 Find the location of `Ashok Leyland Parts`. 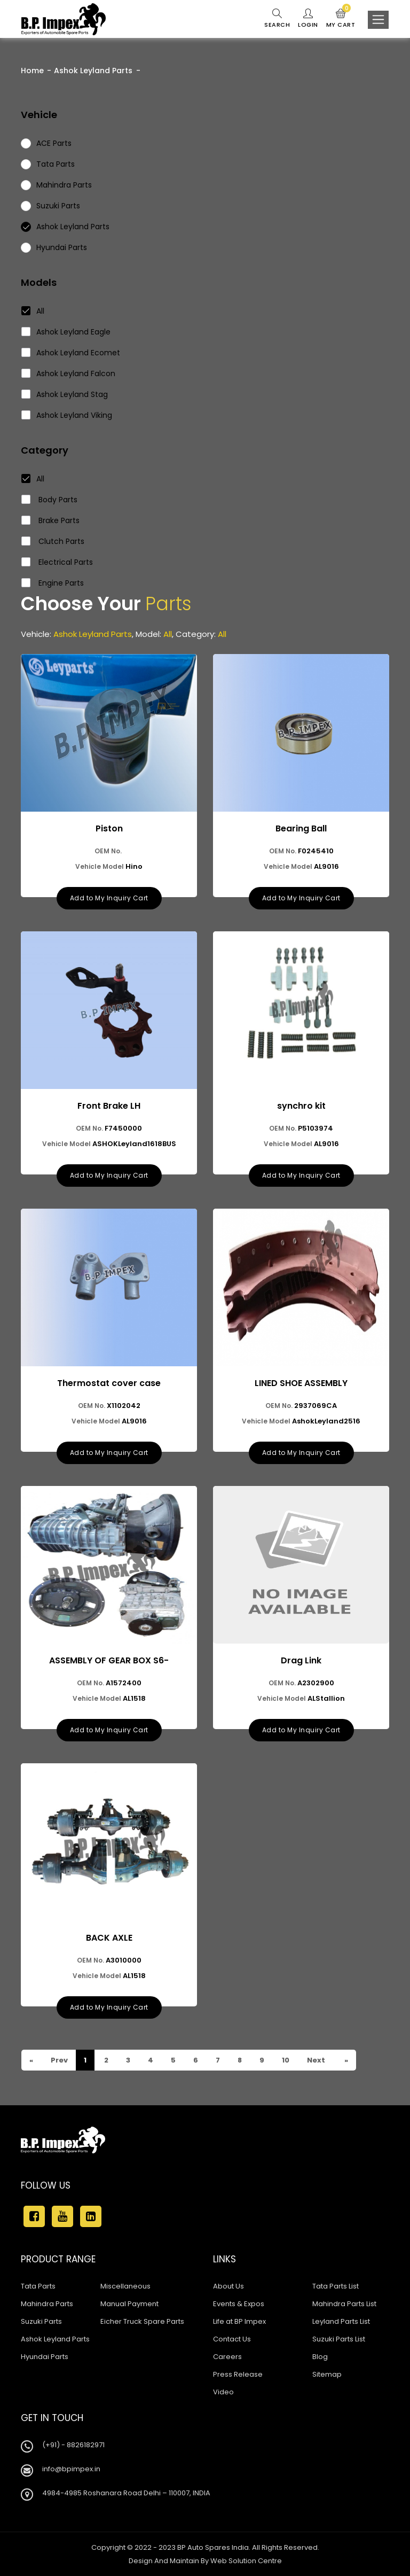

Ashok Leyland Parts is located at coordinates (93, 70).